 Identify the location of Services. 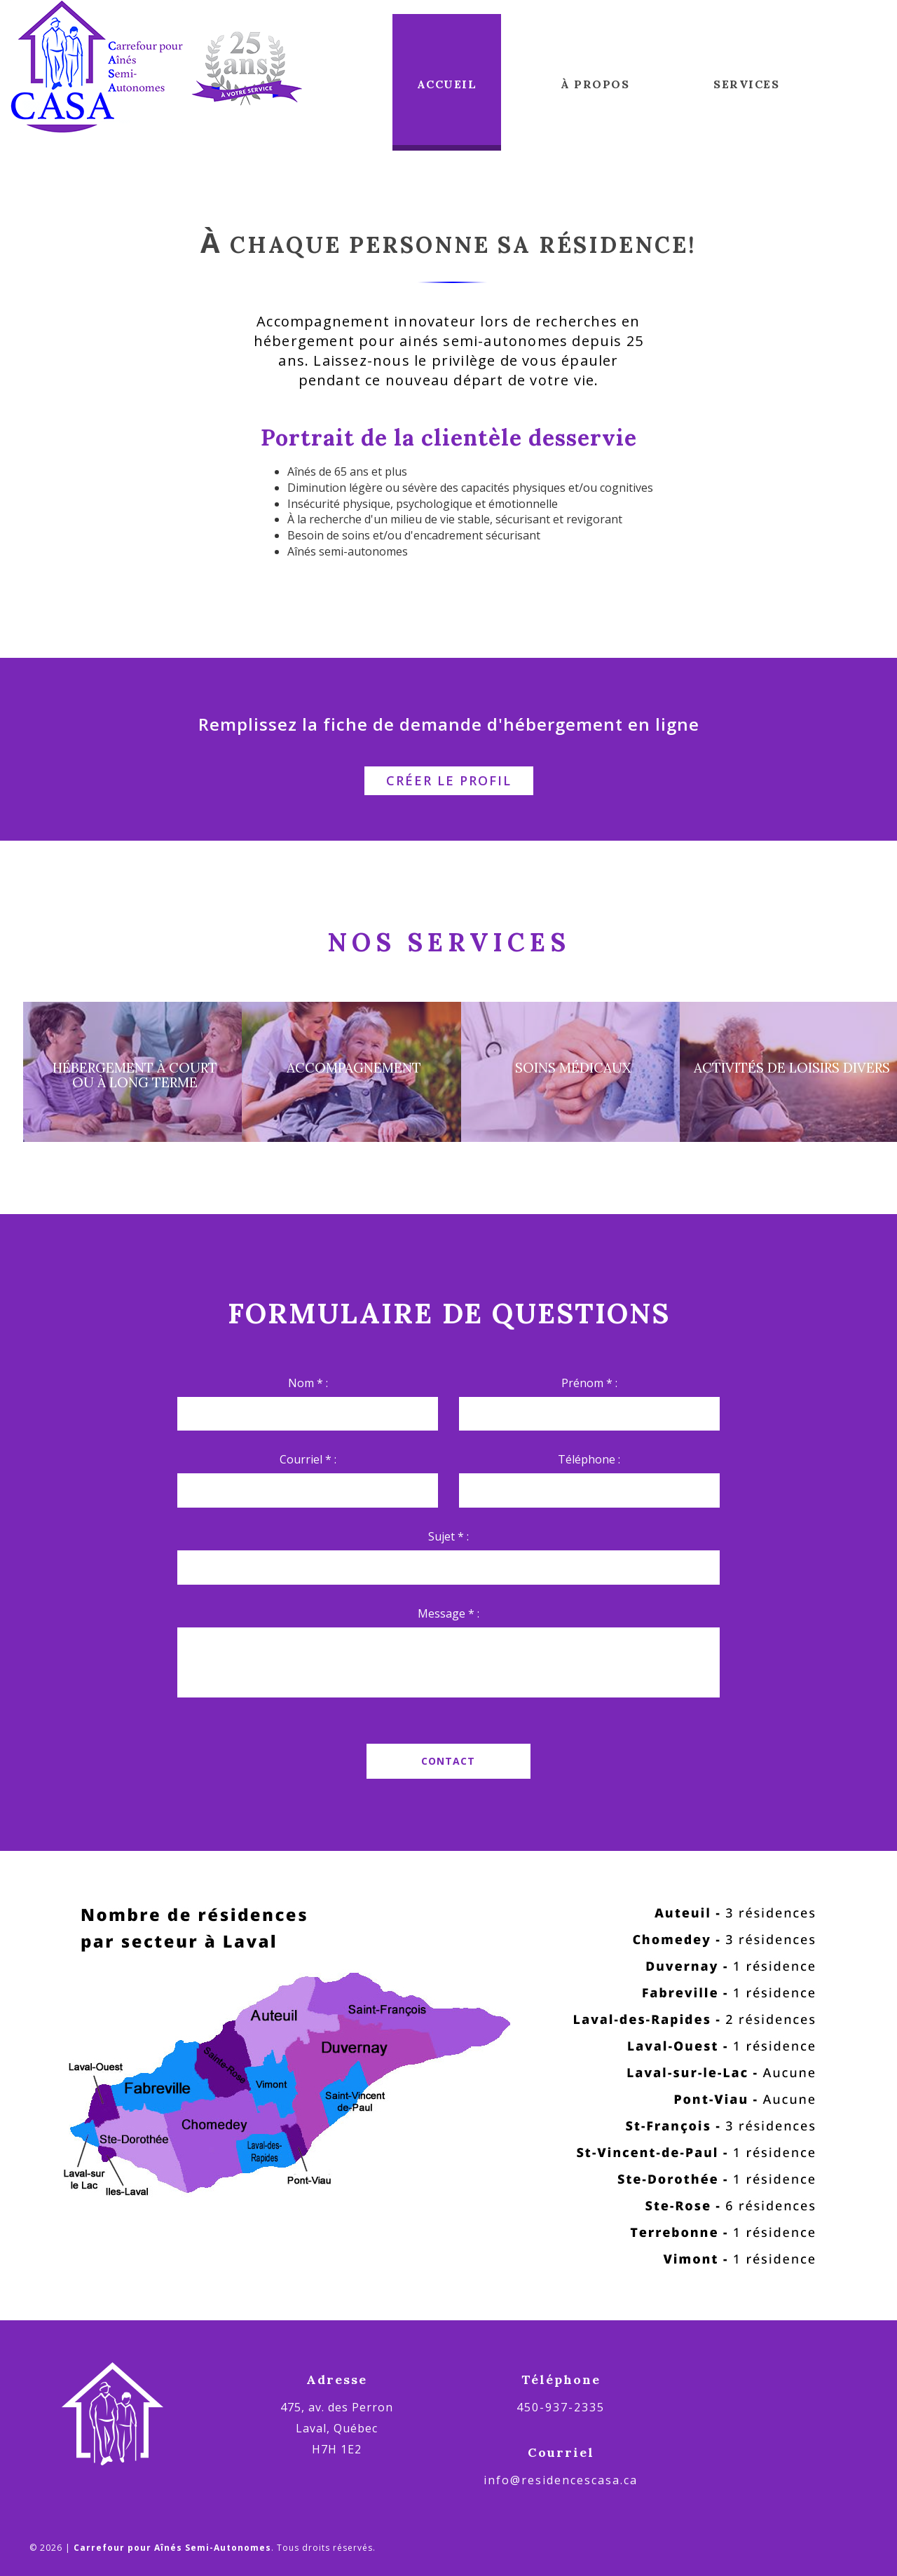
(746, 84).